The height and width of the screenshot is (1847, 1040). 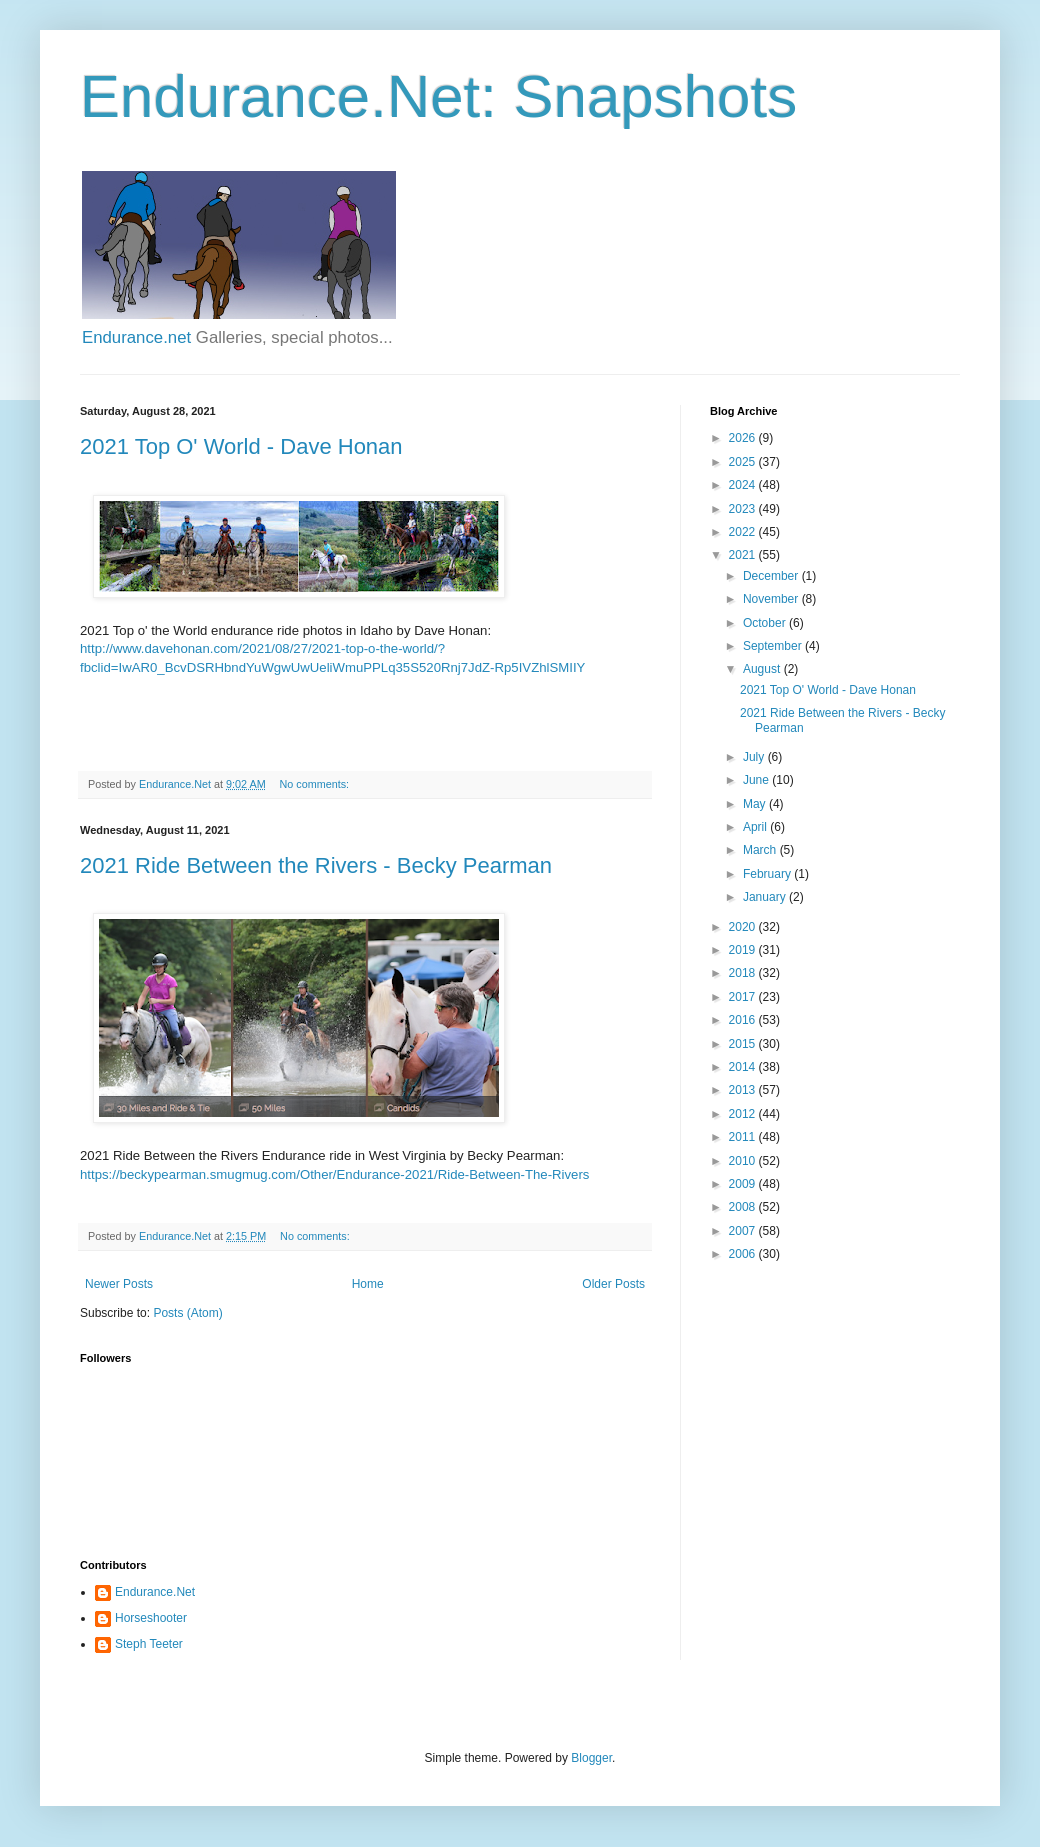 What do you see at coordinates (744, 1161) in the screenshot?
I see `2010` at bounding box center [744, 1161].